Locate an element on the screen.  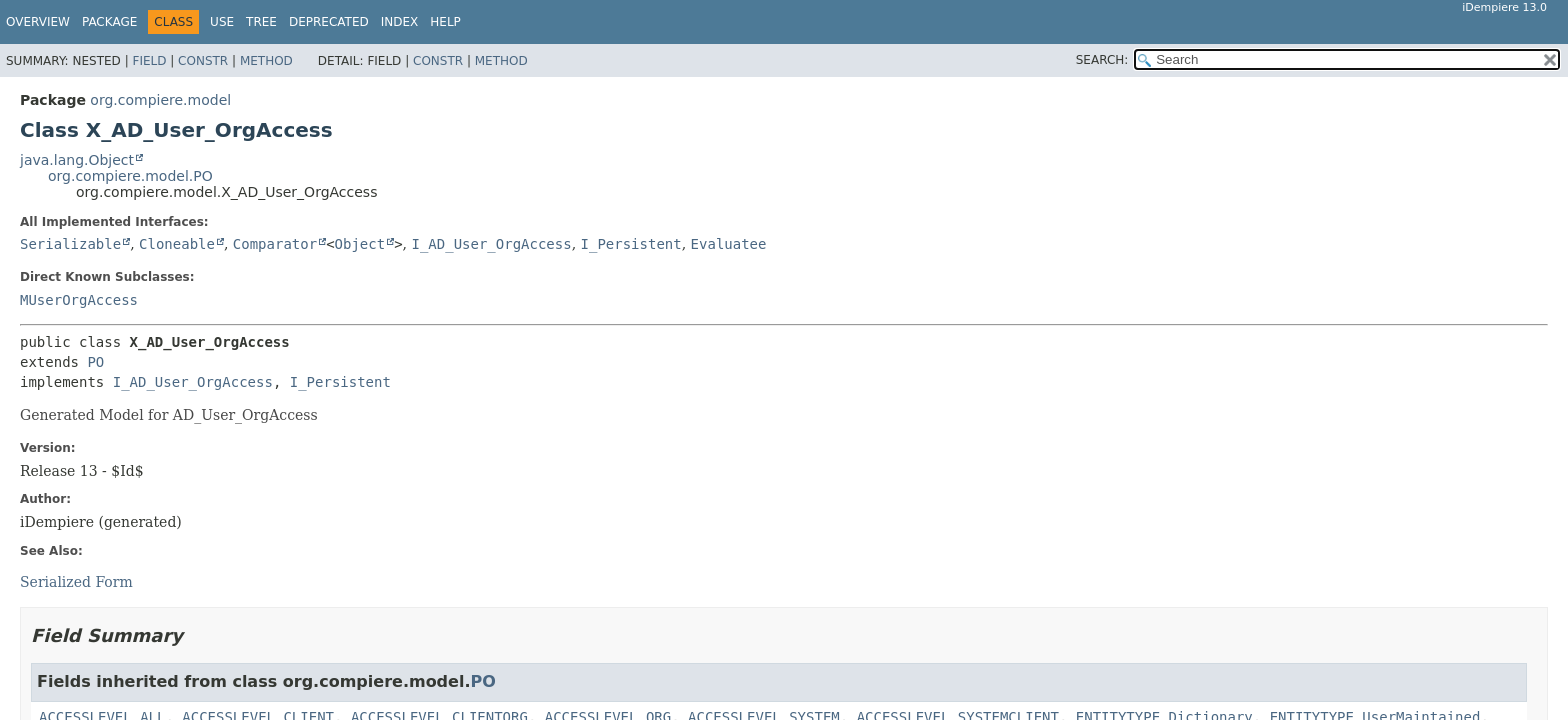
Index is located at coordinates (400, 22).